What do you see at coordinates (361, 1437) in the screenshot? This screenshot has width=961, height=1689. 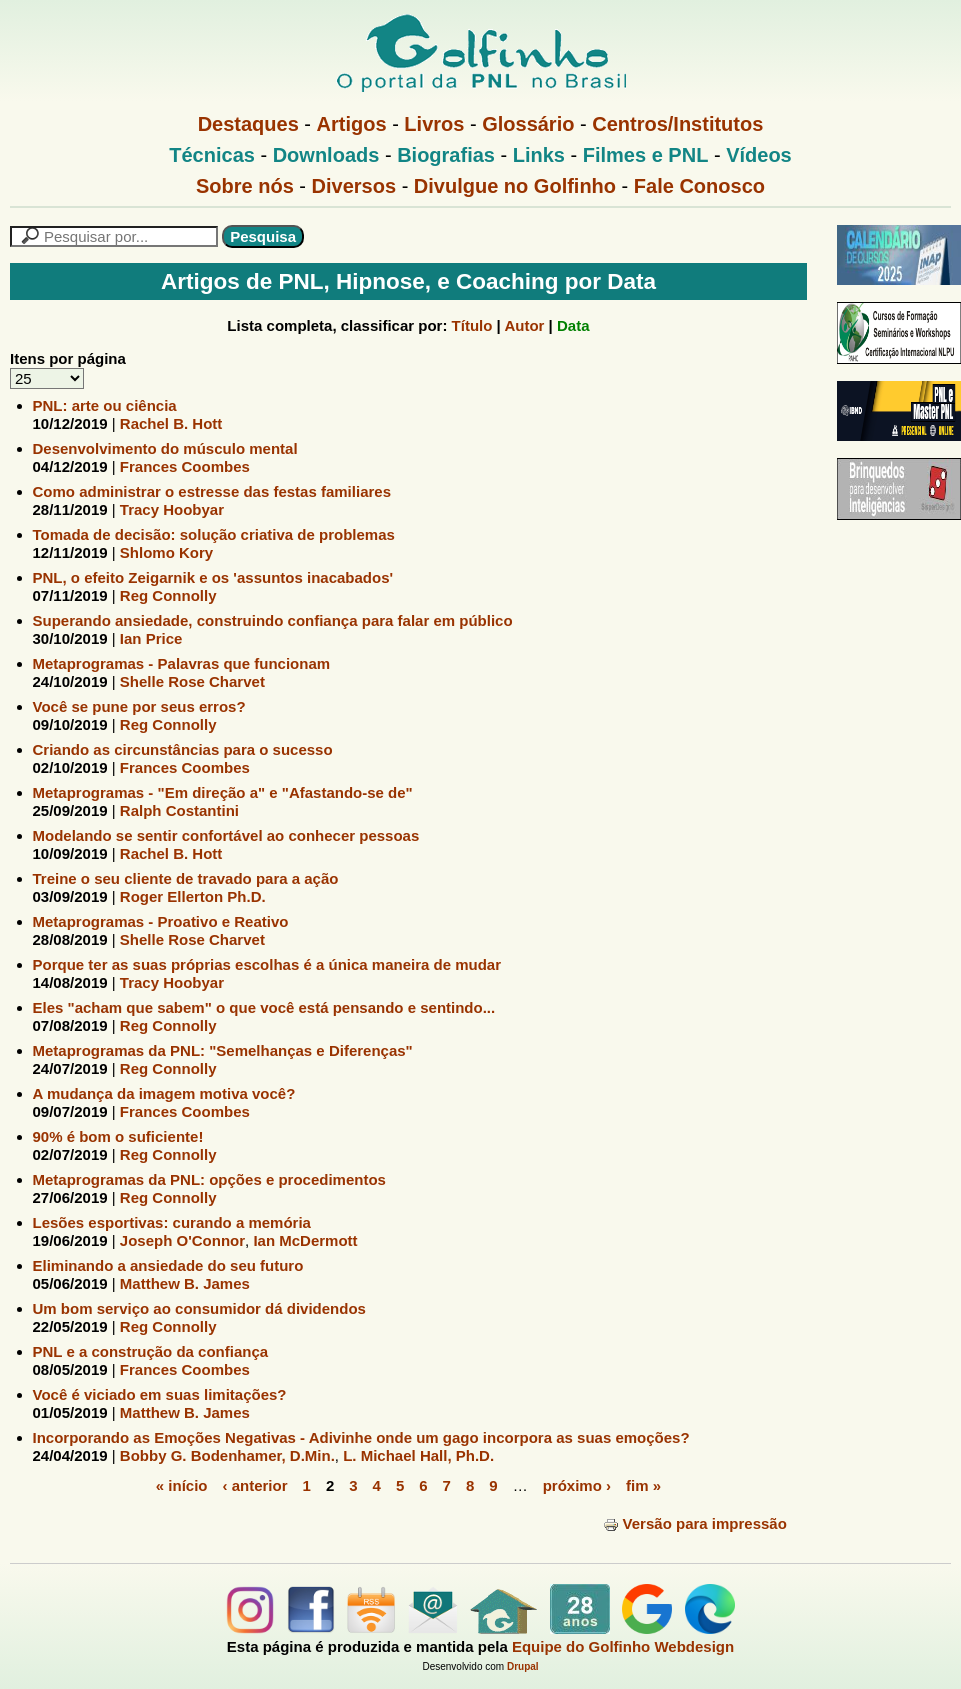 I see `Incorporando as Emoções Negativas - Adivinhe onde um gago incorpora as suas emoções?` at bounding box center [361, 1437].